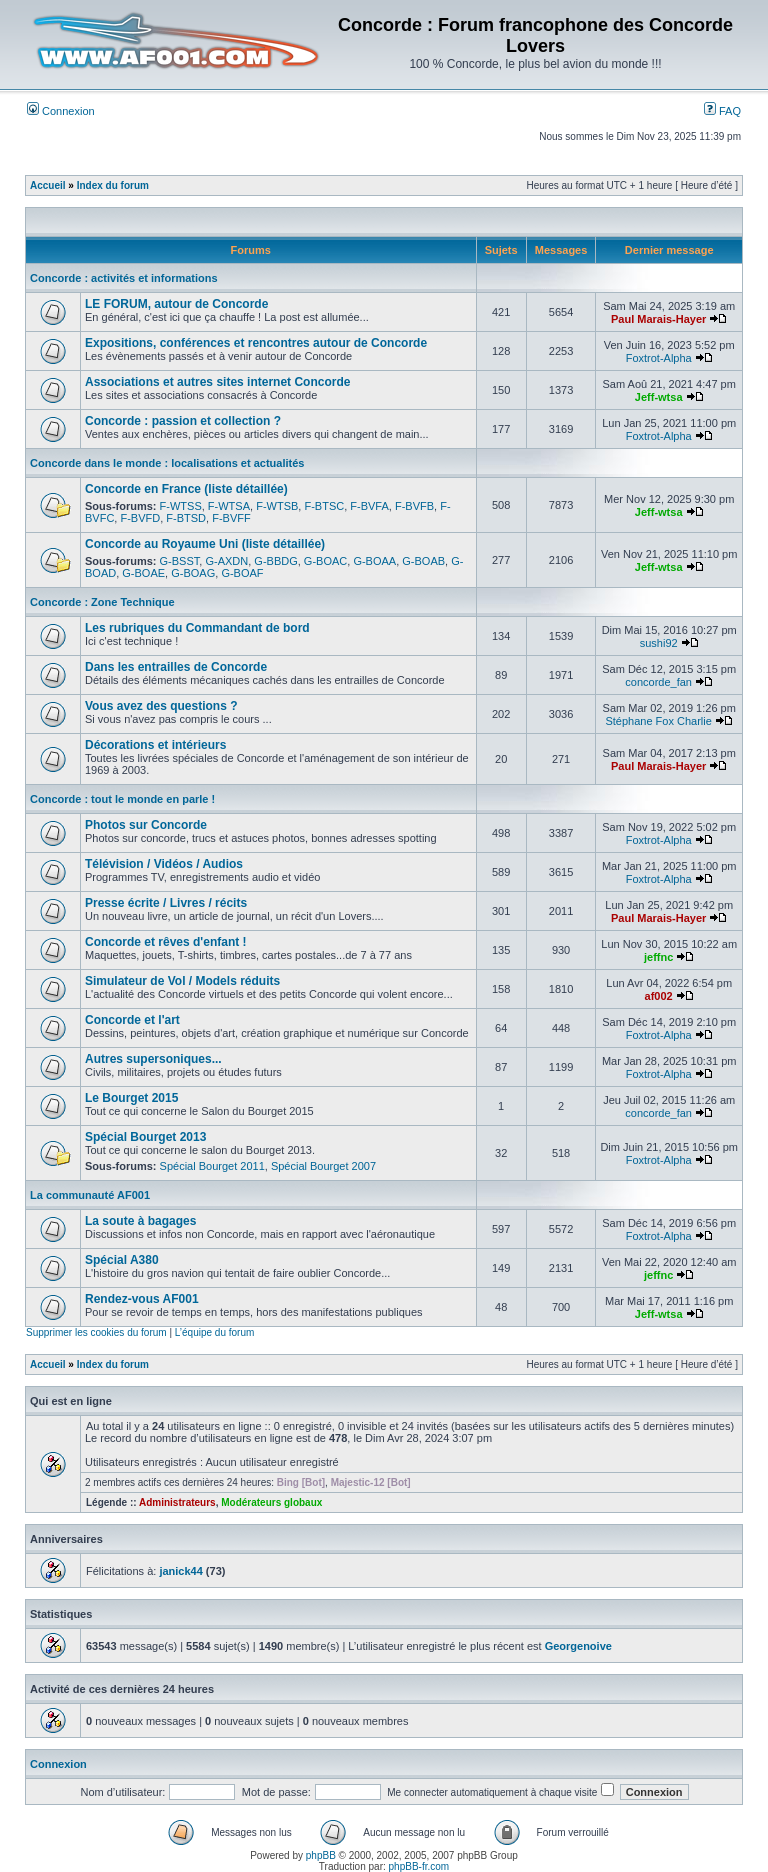  I want to click on G-BOAF, so click(242, 573).